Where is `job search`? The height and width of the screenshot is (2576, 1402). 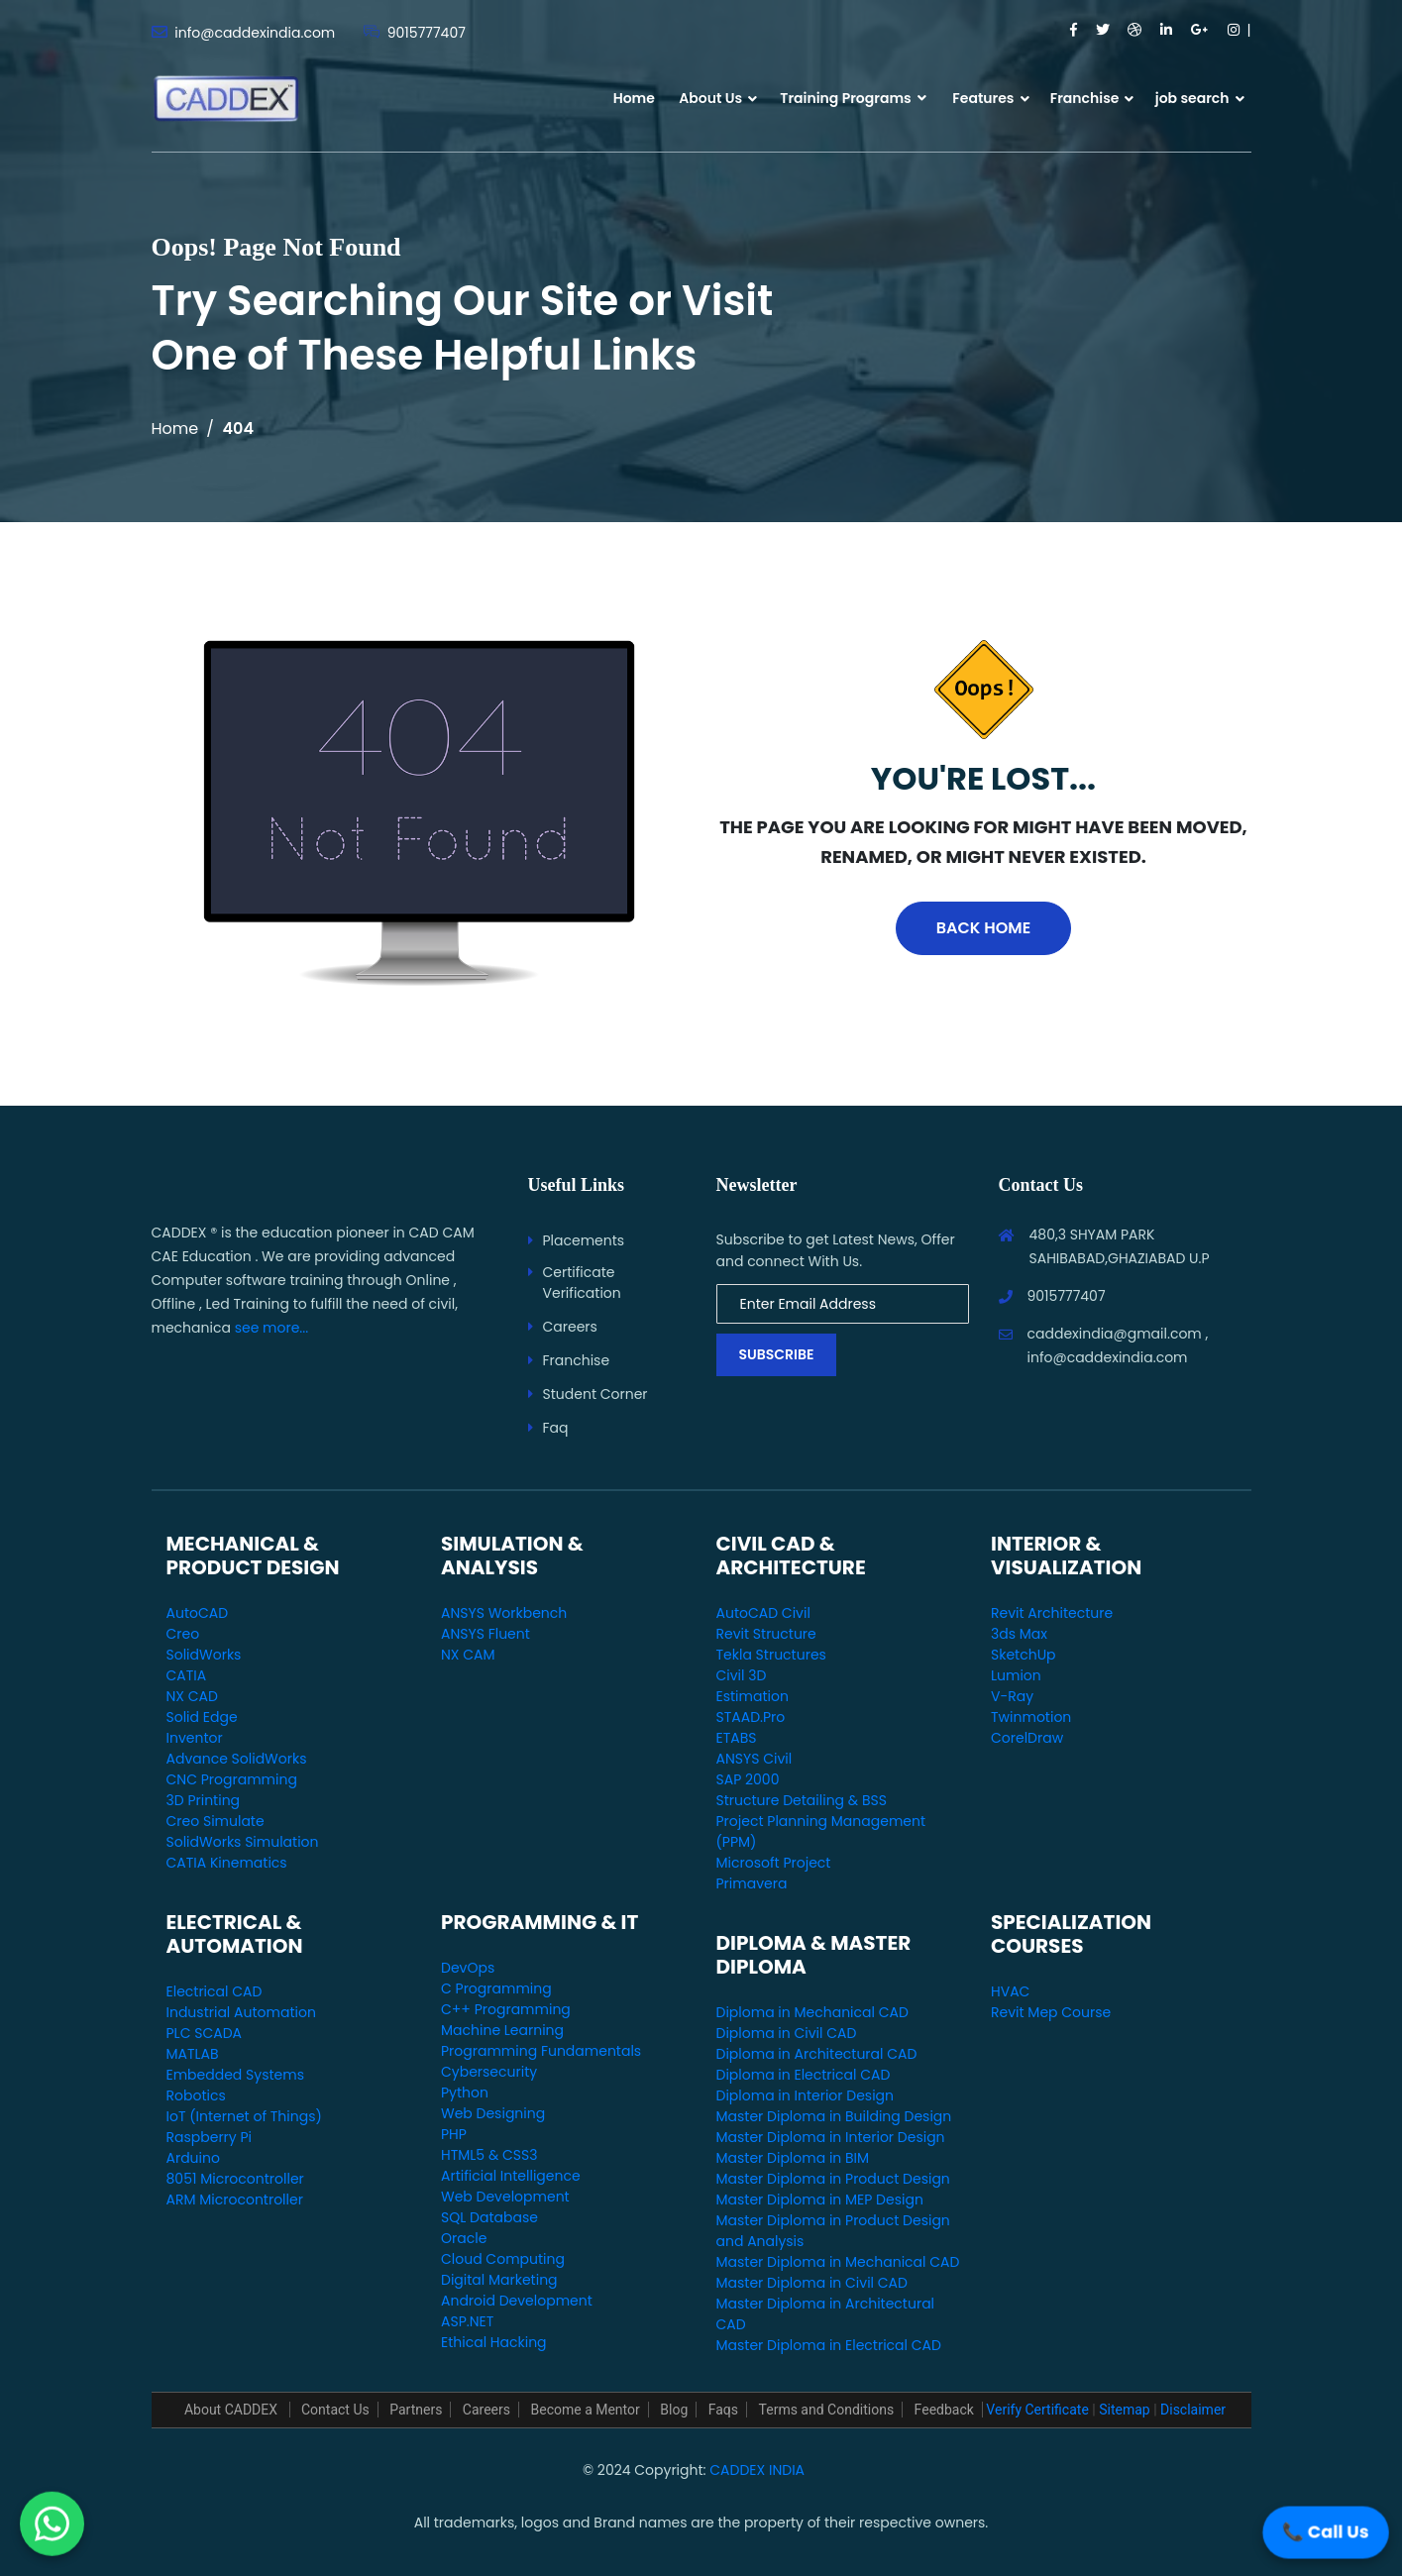
job search is located at coordinates (1192, 98).